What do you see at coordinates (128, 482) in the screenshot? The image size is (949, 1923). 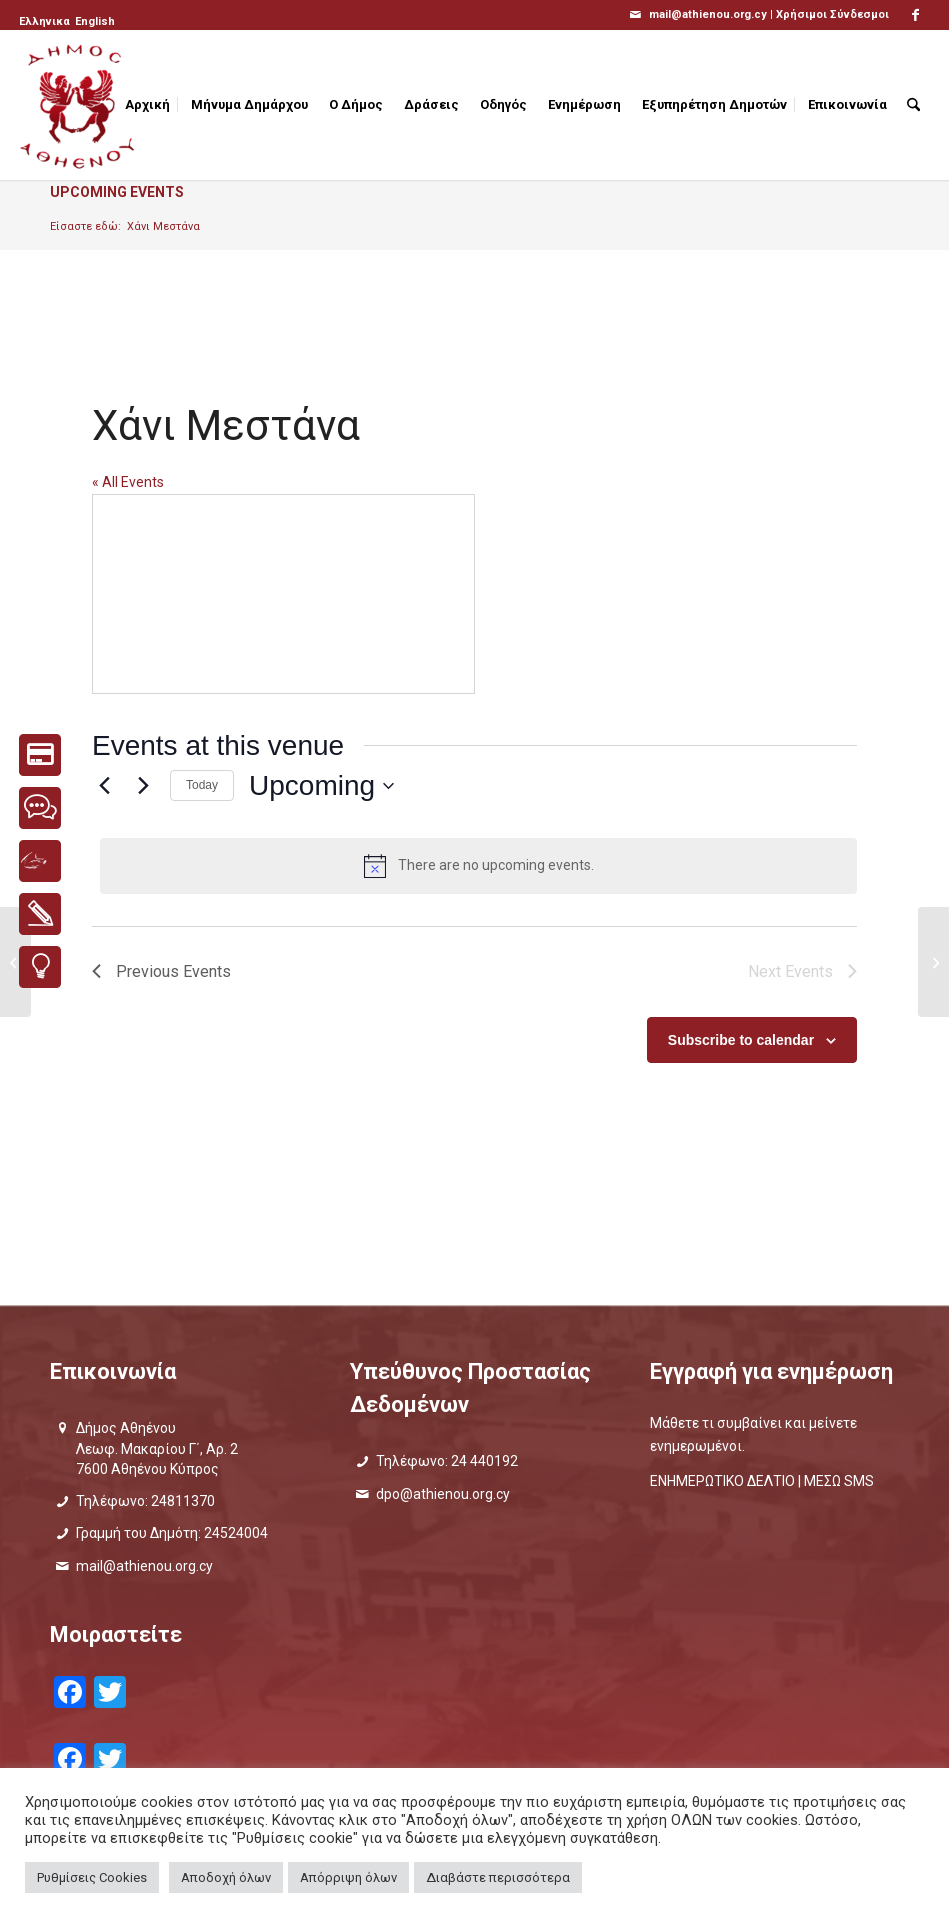 I see `« All Events` at bounding box center [128, 482].